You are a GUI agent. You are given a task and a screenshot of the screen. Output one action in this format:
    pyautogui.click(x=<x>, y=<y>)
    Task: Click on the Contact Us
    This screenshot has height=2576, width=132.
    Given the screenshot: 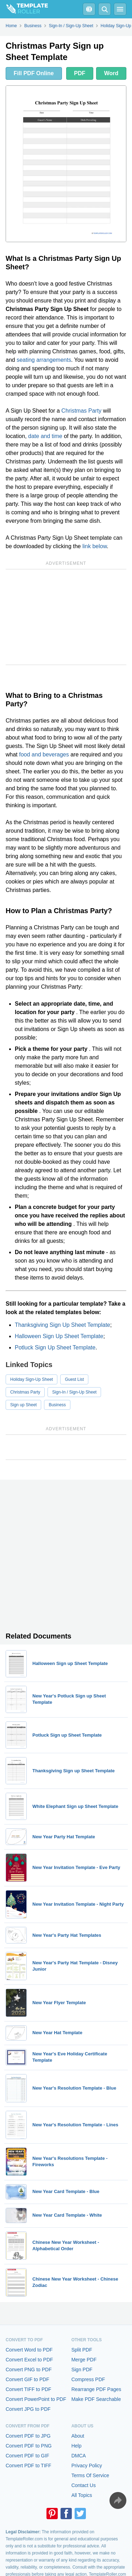 What is the action you would take?
    pyautogui.click(x=83, y=2485)
    